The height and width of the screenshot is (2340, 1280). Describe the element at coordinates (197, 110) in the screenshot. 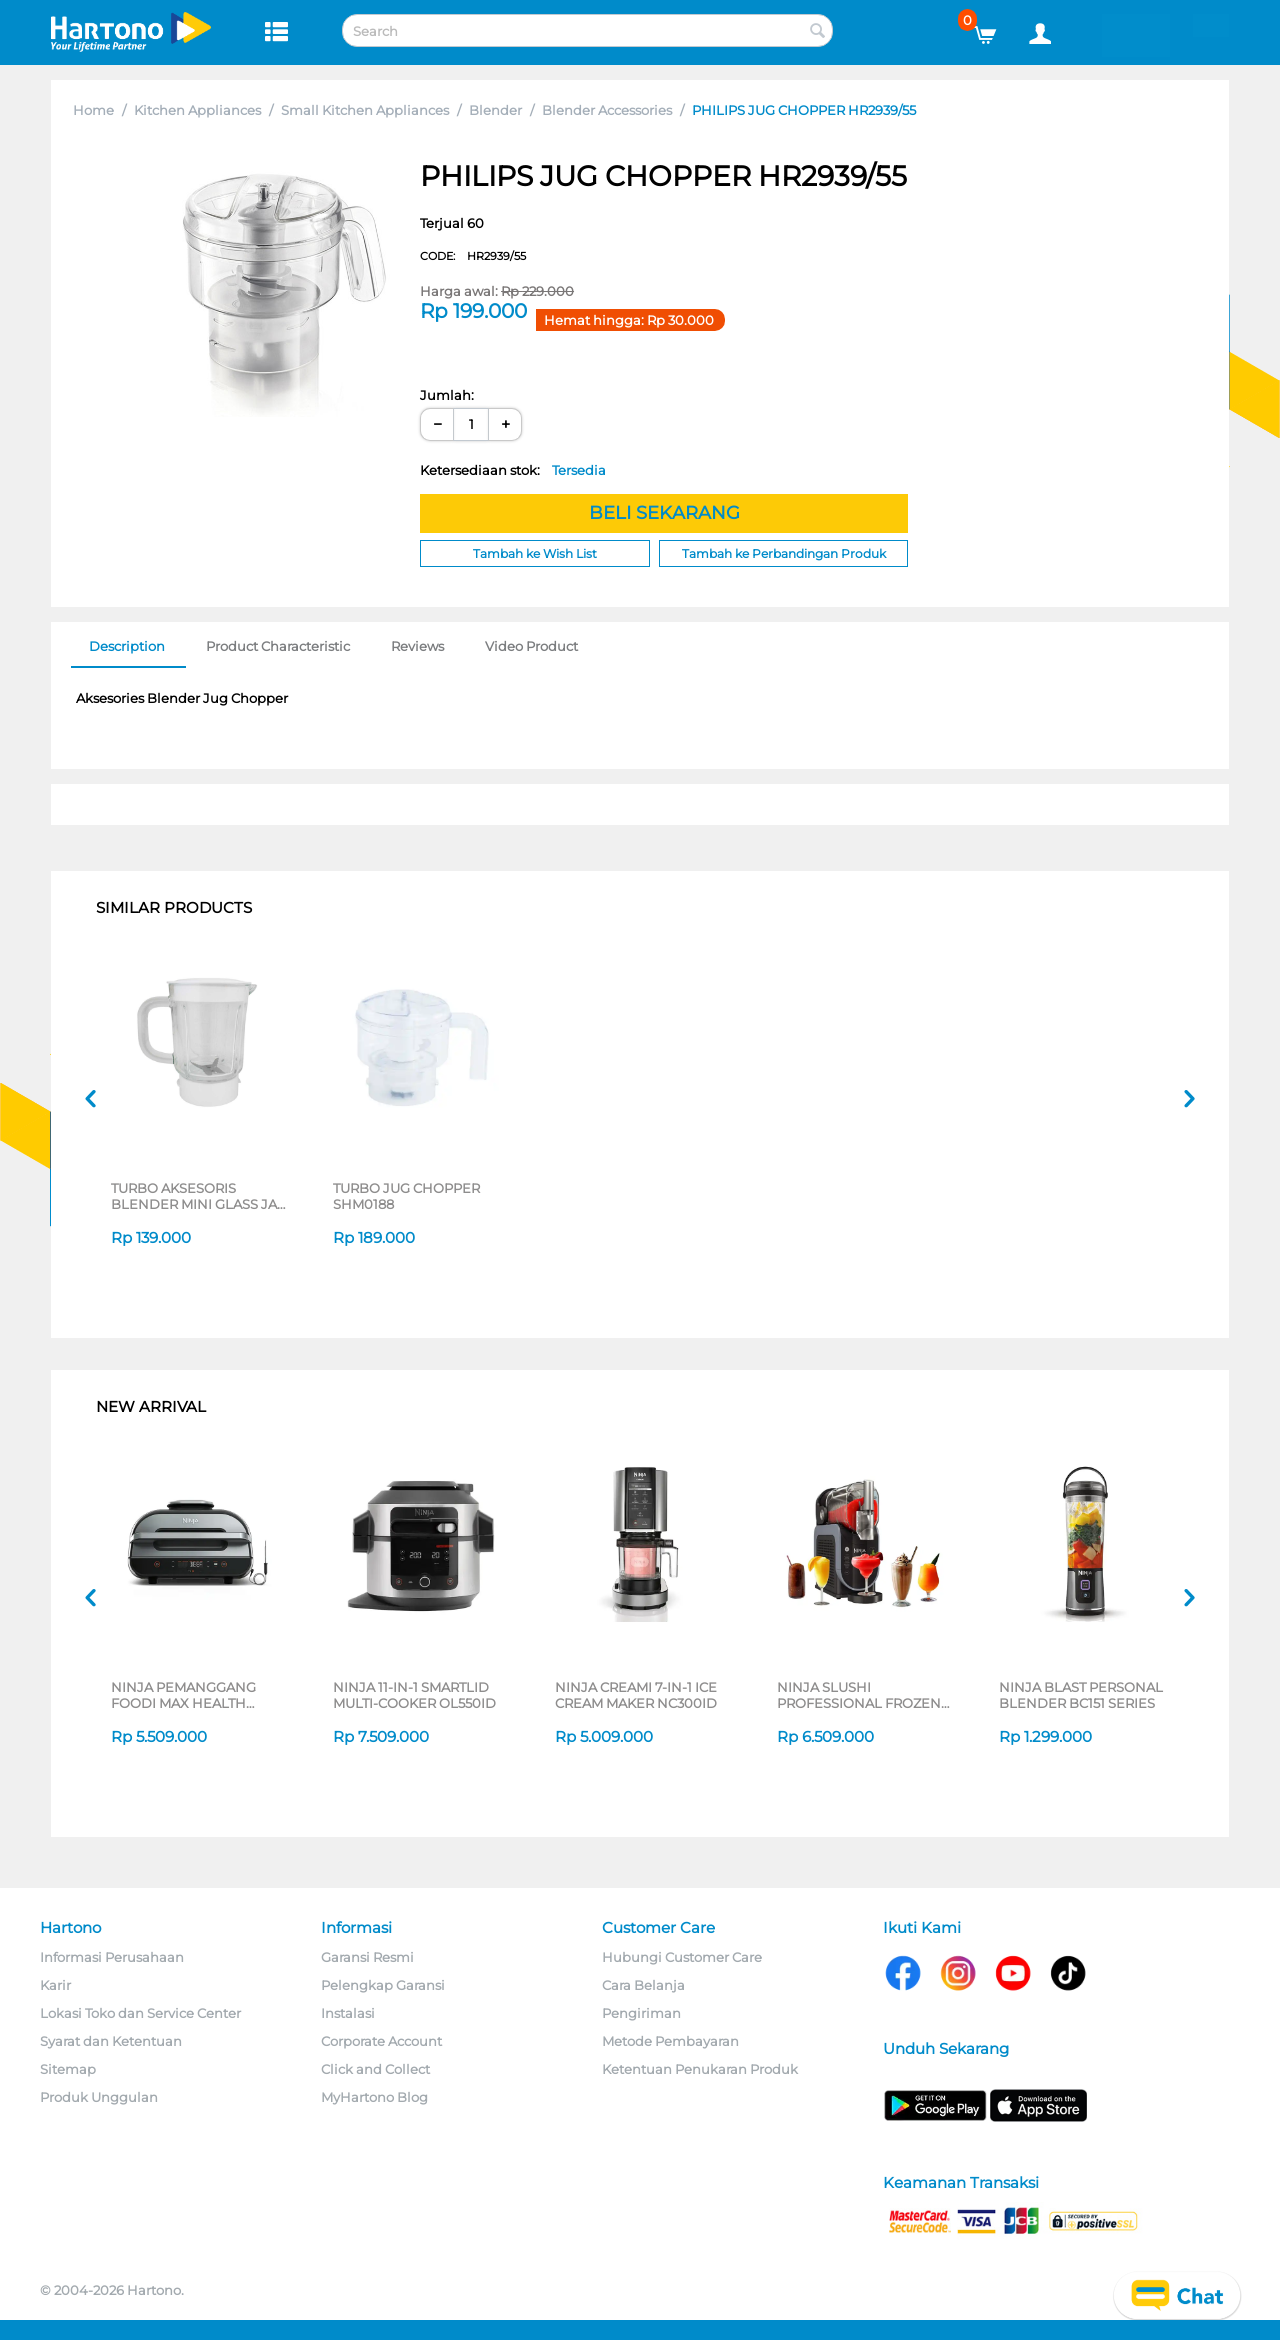

I see `Kitchen Appliances` at that location.